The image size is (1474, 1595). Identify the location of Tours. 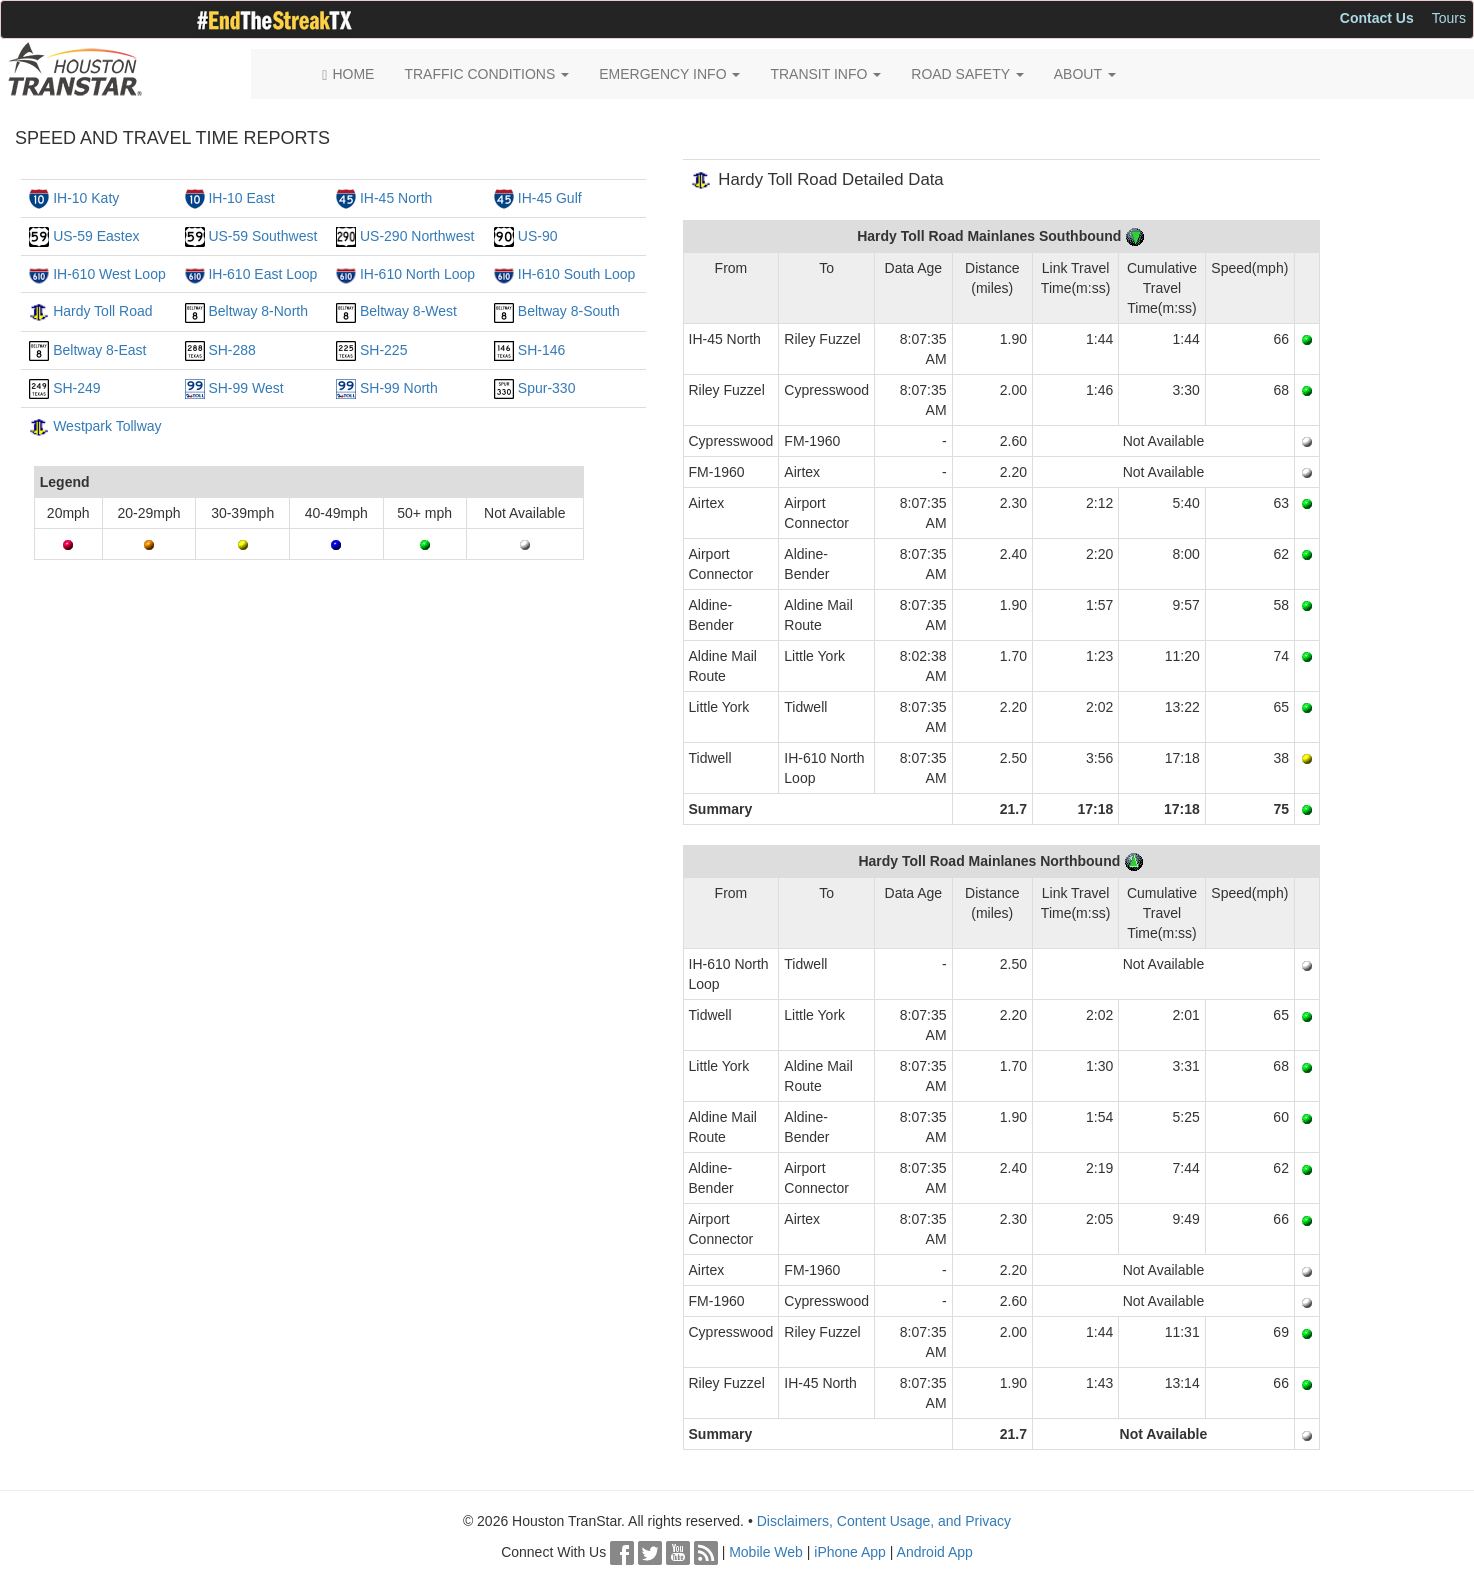
(1449, 18).